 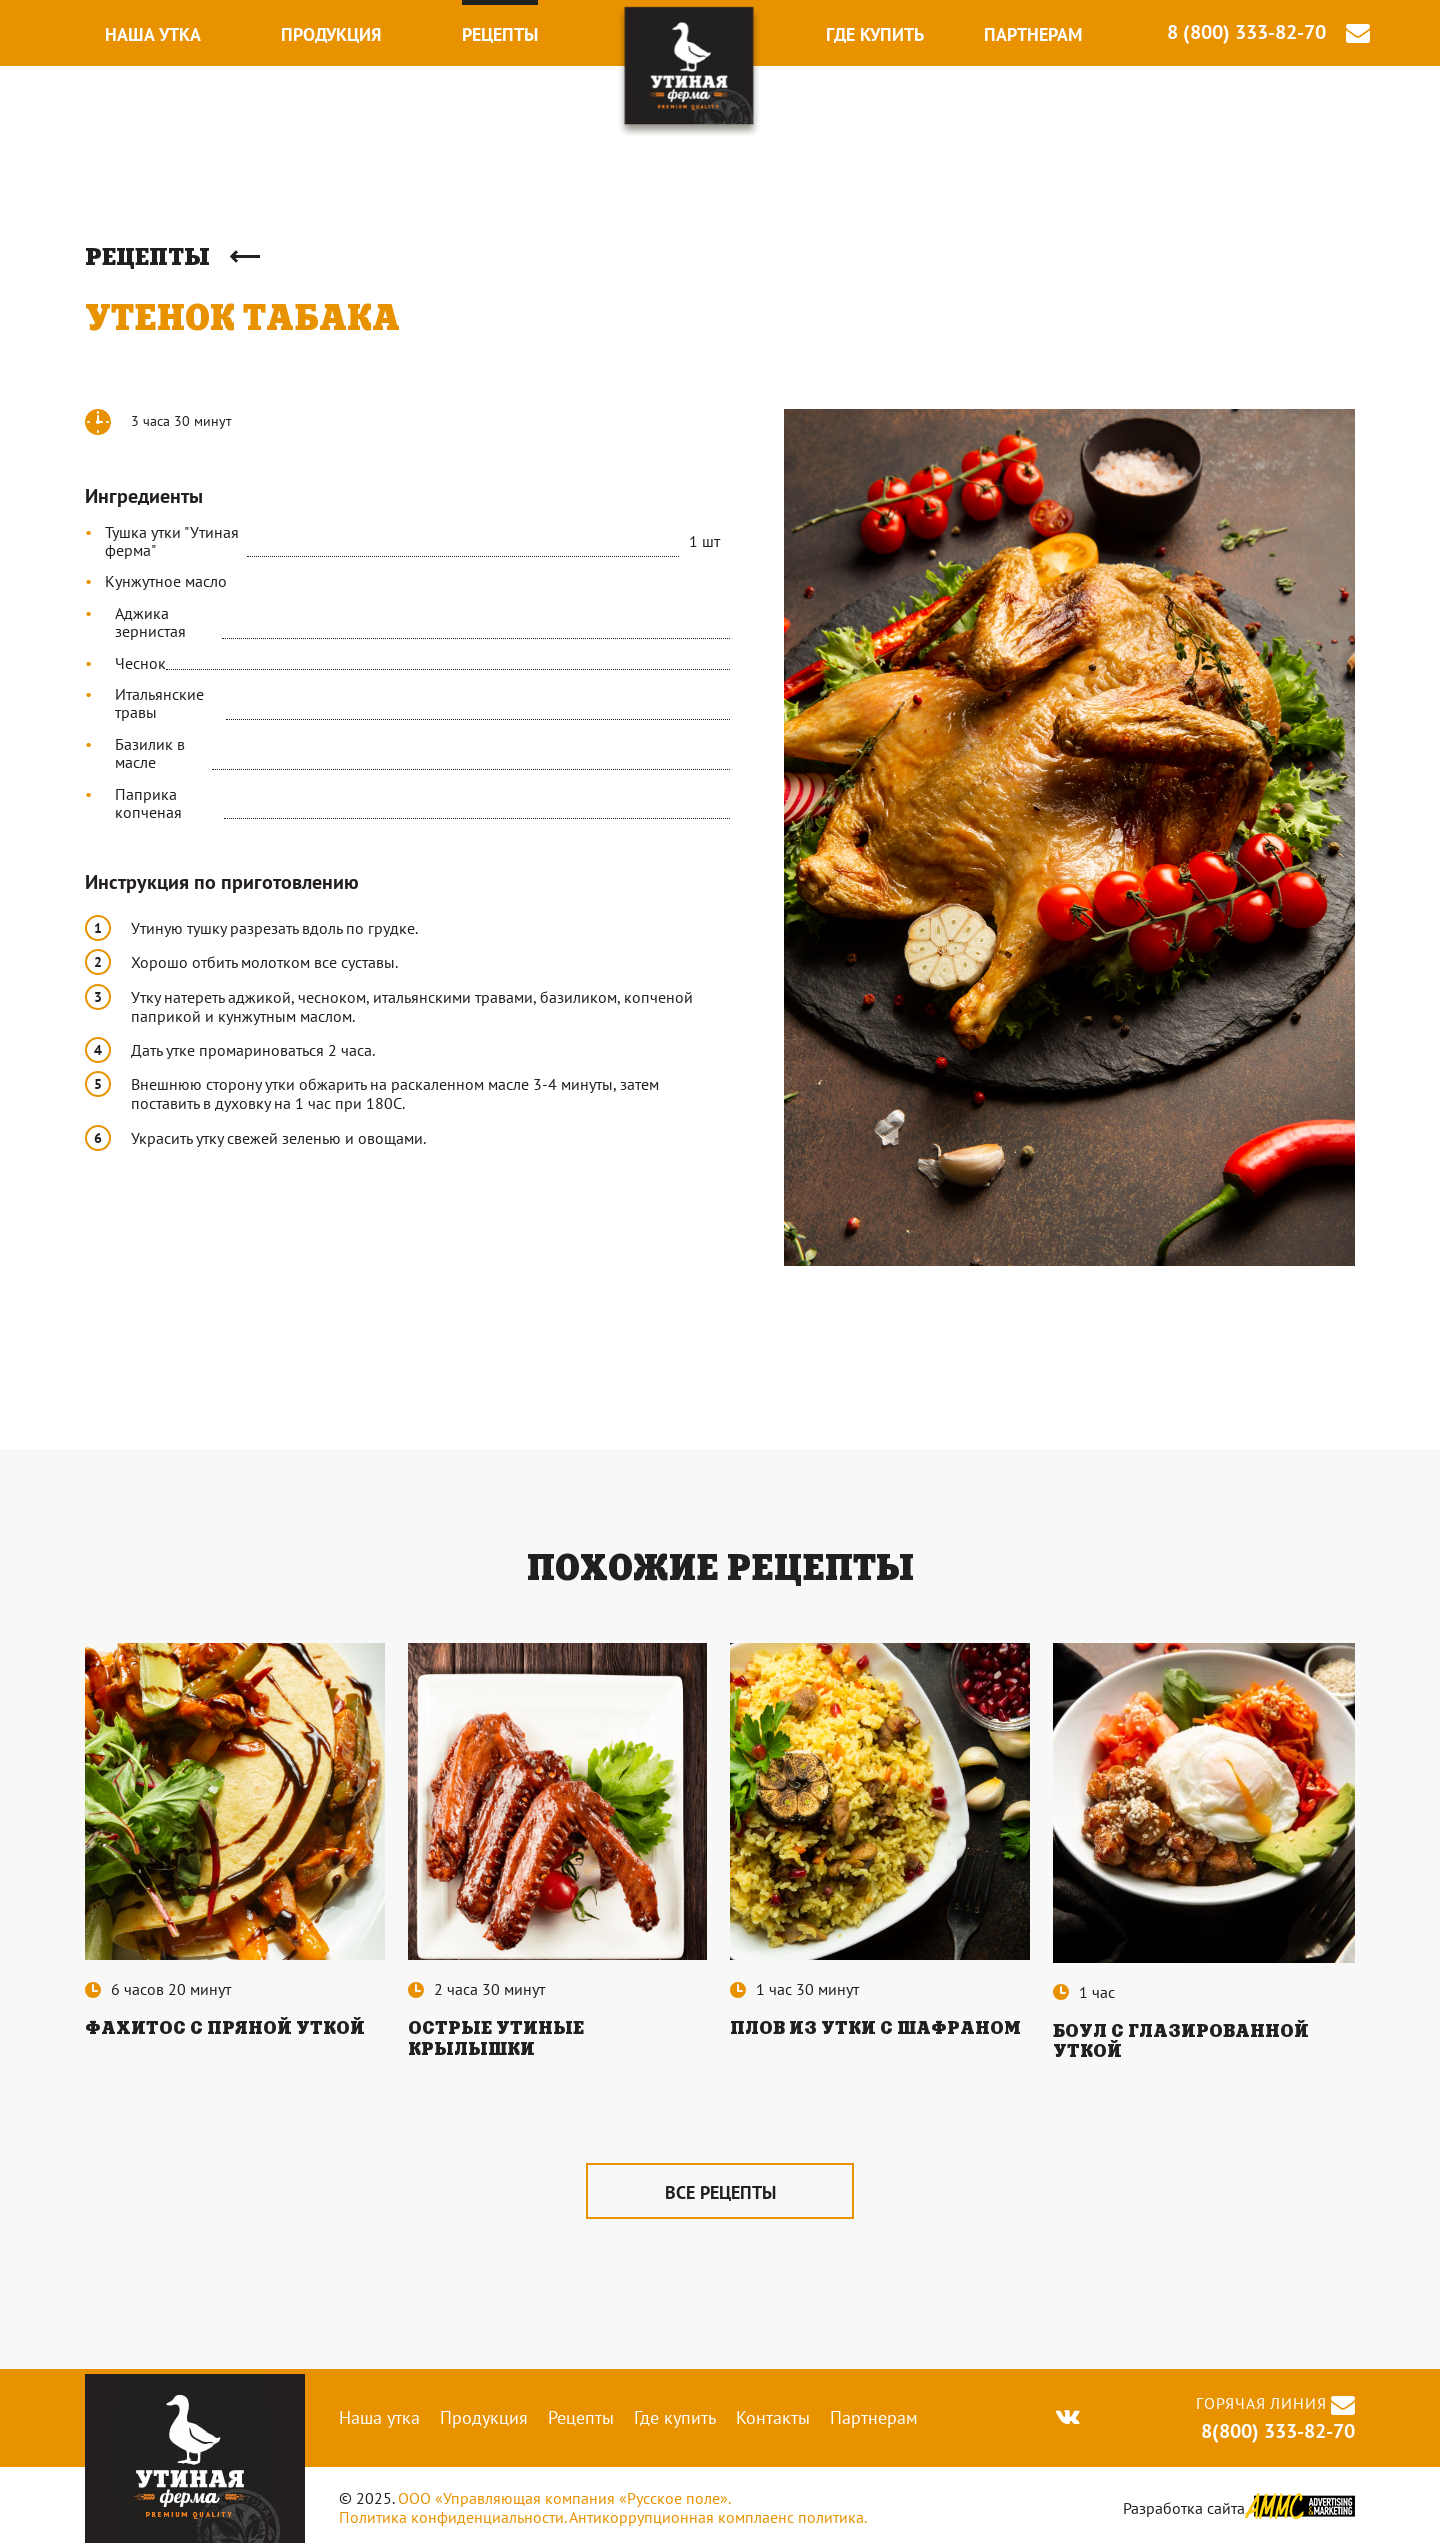 I want to click on Продукция, so click(x=331, y=34).